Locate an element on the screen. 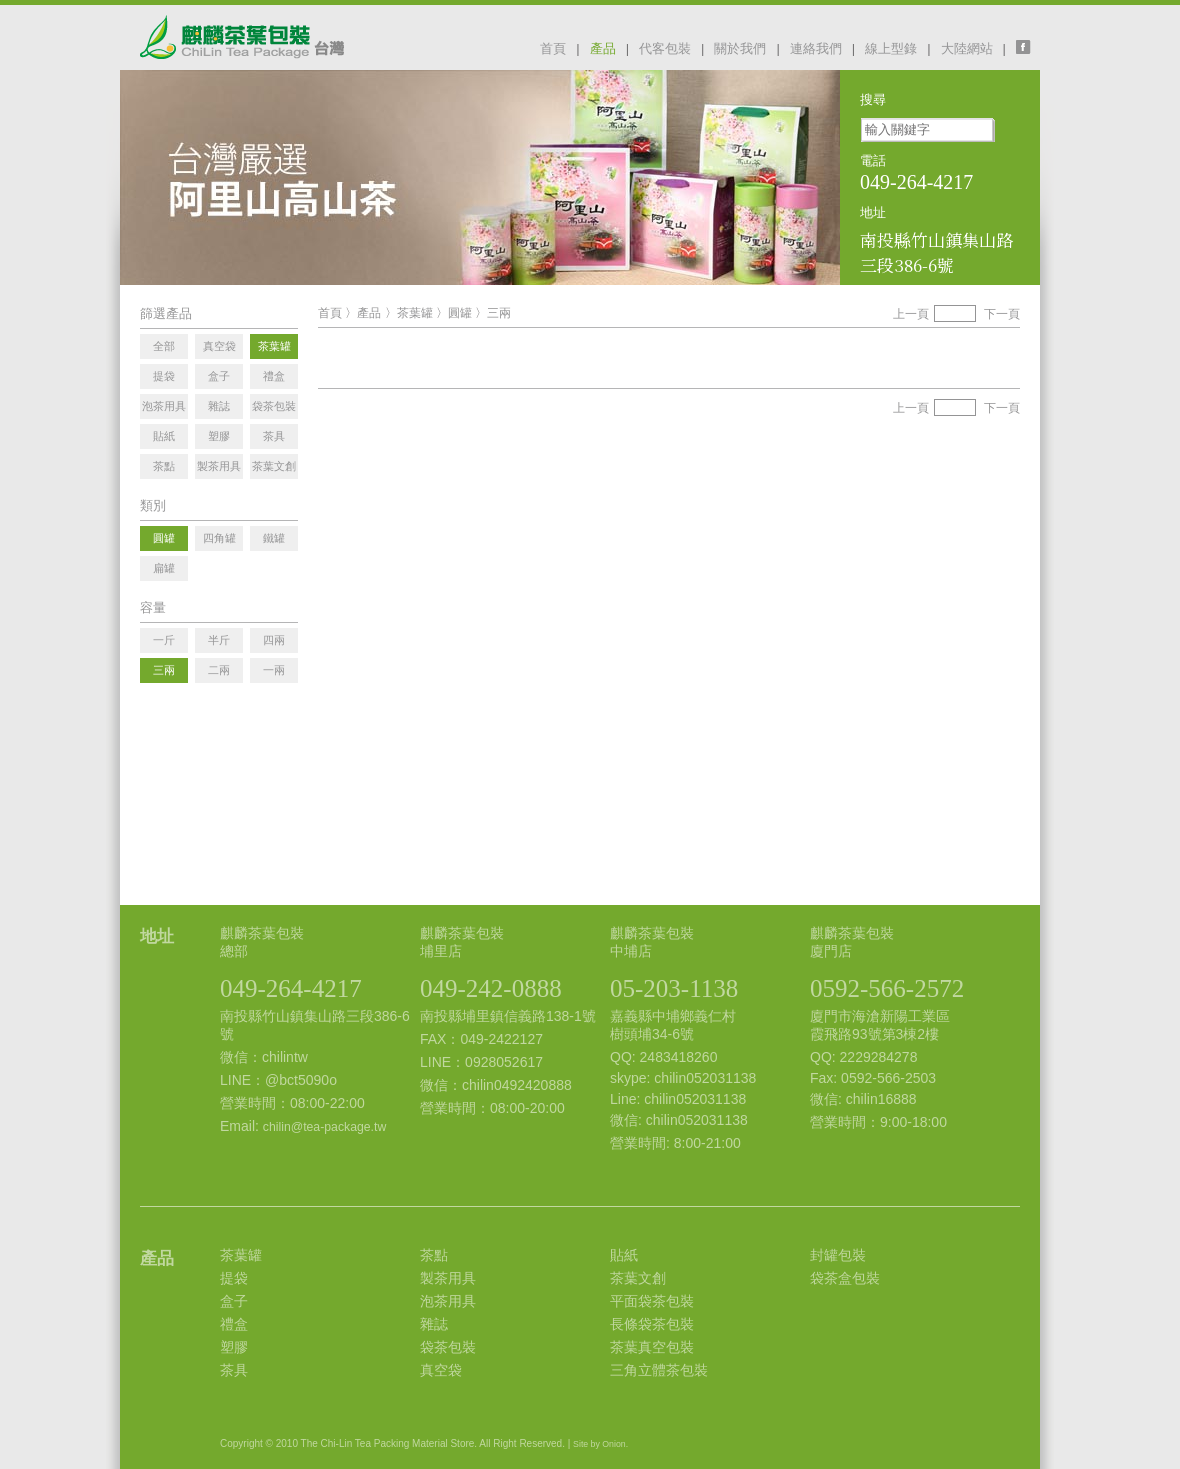 Image resolution: width=1180 pixels, height=1469 pixels. 大陸網站 is located at coordinates (967, 48).